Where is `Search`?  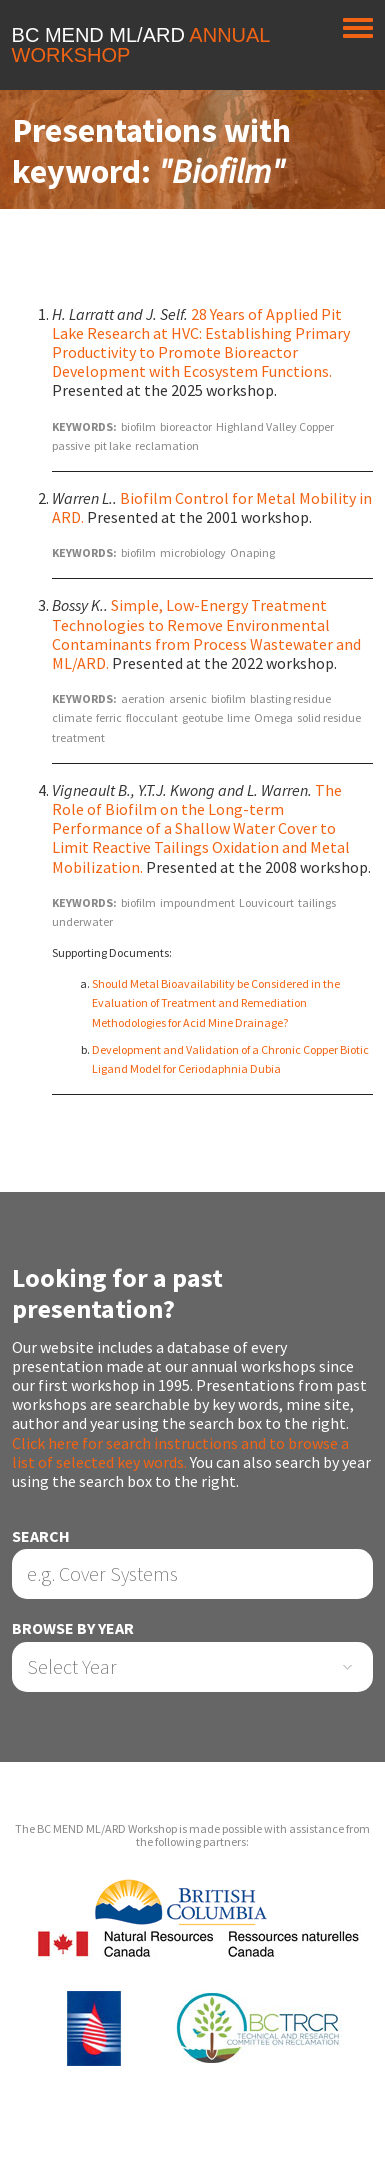 Search is located at coordinates (41, 1536).